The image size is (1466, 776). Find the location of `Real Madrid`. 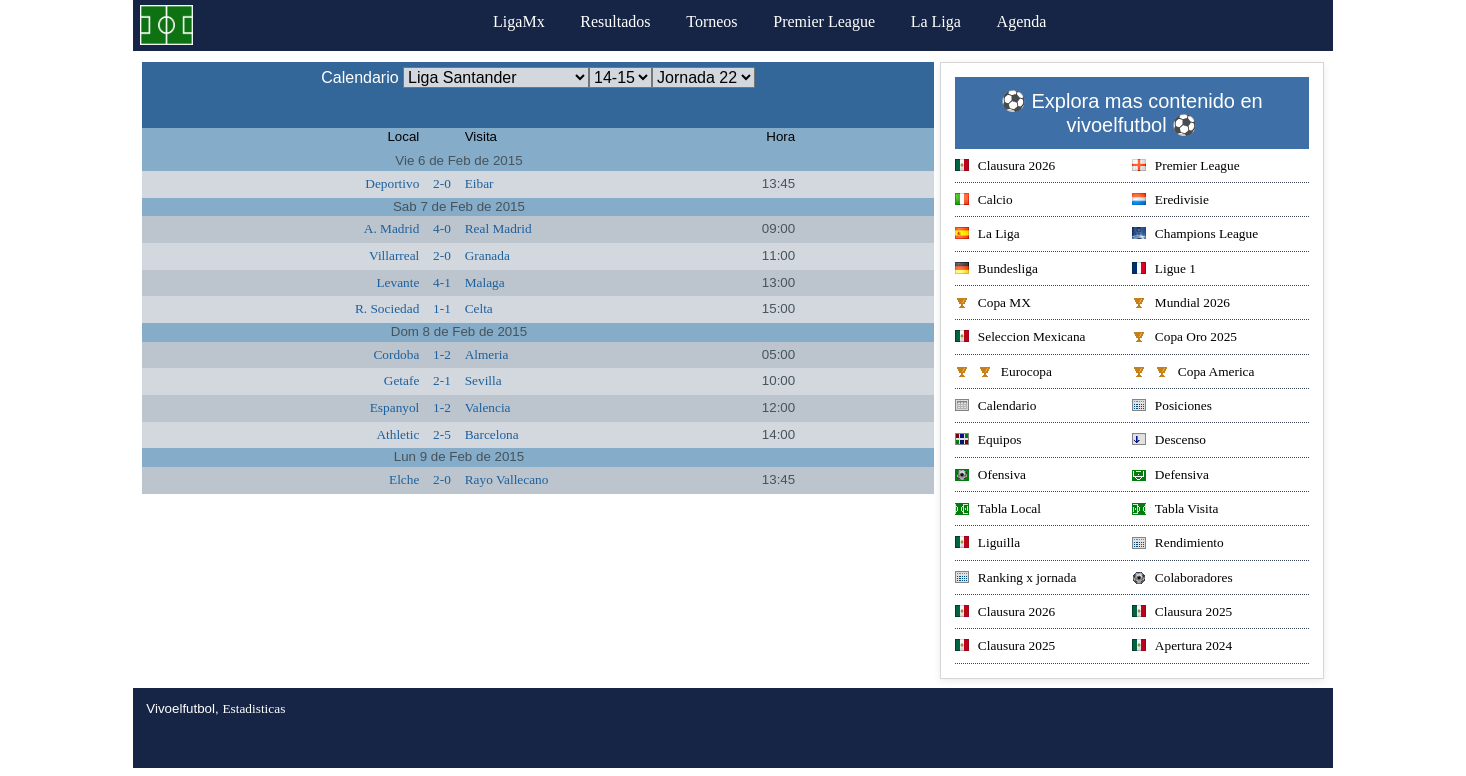

Real Madrid is located at coordinates (498, 228).